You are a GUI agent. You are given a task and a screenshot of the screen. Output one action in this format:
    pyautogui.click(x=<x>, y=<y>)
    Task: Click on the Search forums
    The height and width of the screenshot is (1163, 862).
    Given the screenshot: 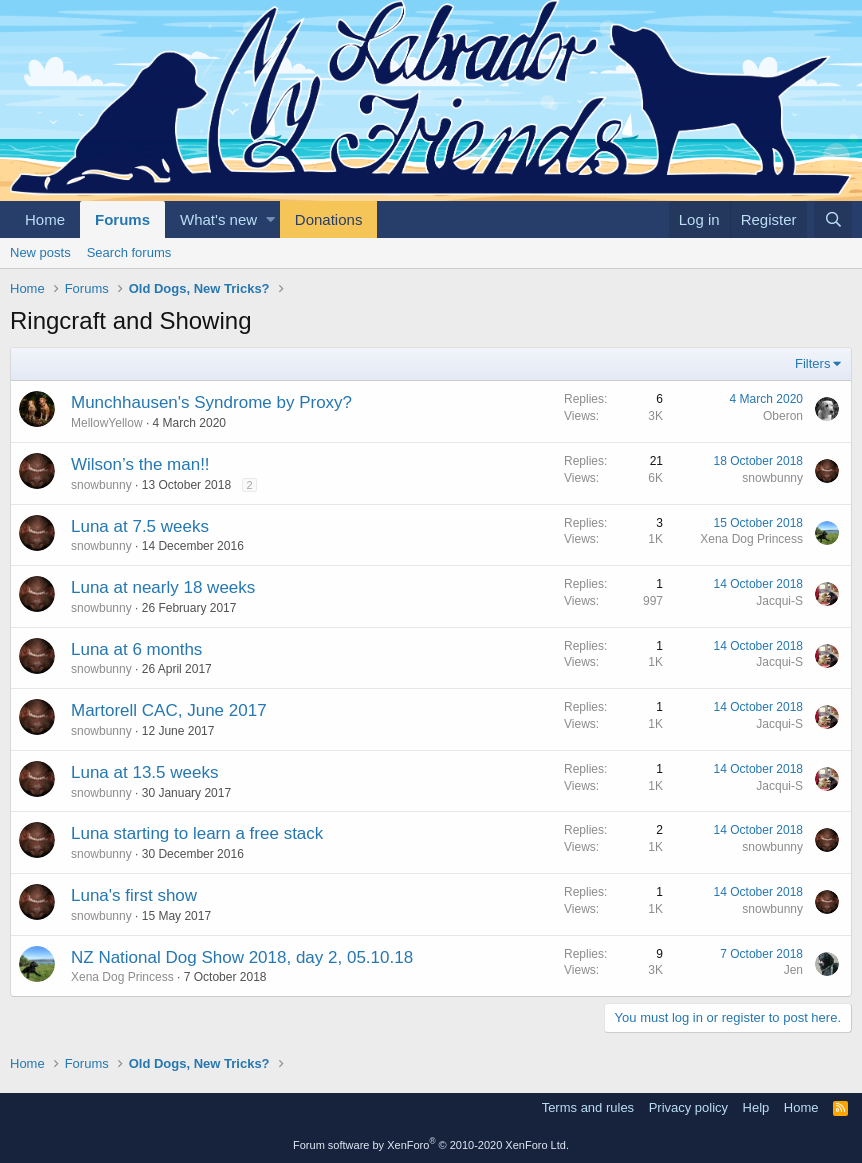 What is the action you would take?
    pyautogui.click(x=129, y=252)
    